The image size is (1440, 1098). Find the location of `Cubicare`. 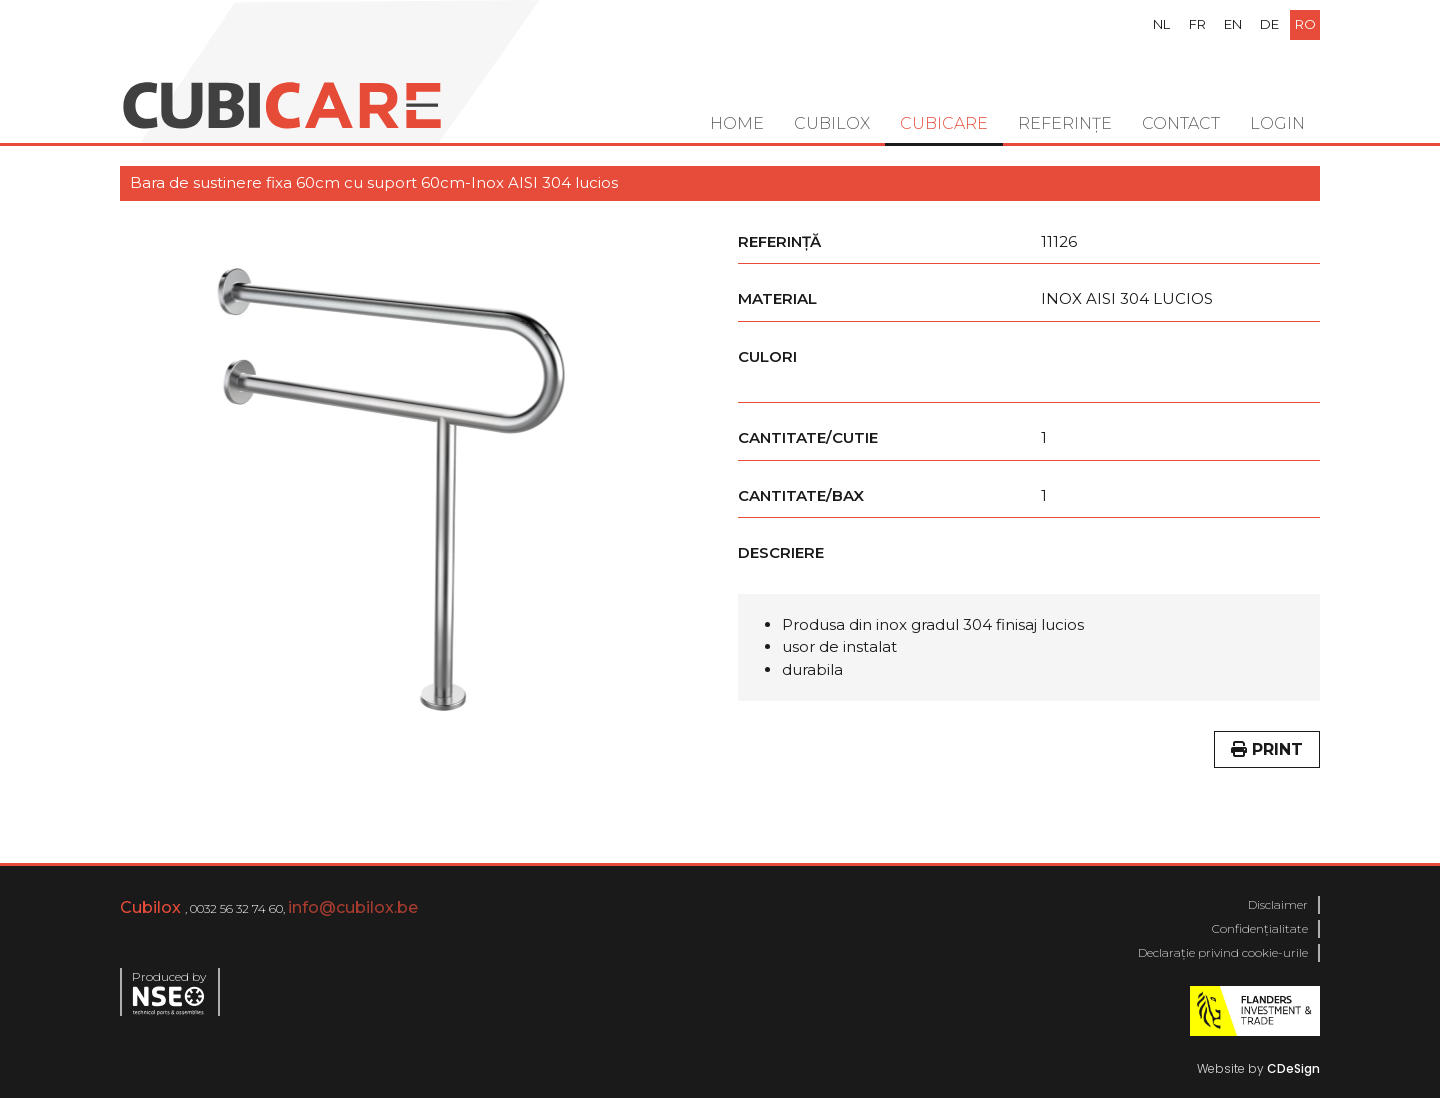

Cubicare is located at coordinates (944, 123).